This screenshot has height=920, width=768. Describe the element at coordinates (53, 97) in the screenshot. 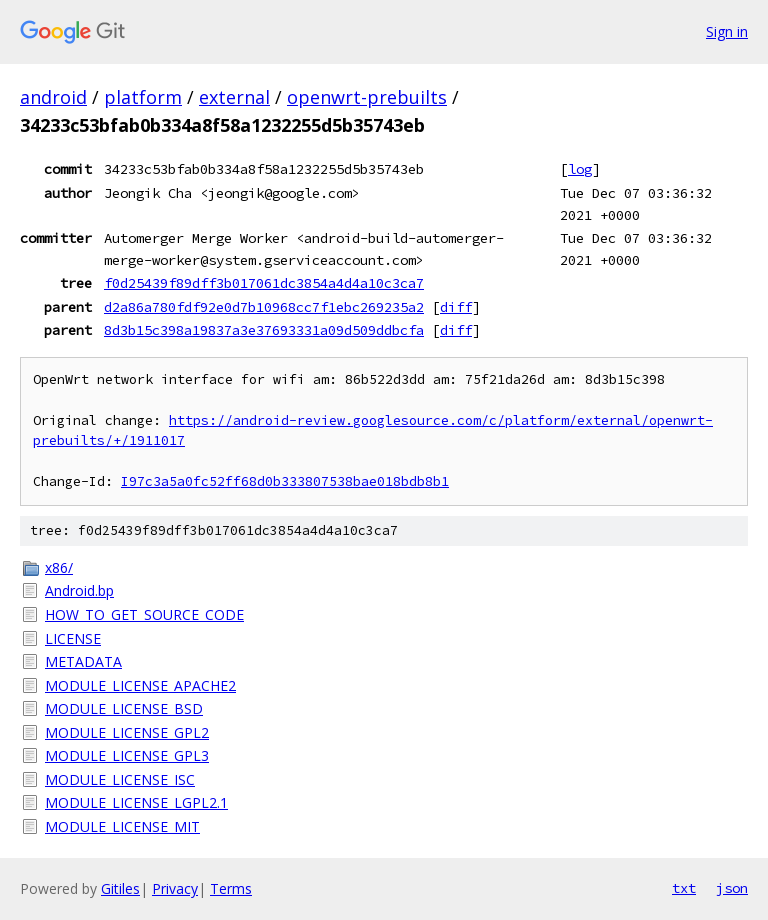

I see `android` at that location.